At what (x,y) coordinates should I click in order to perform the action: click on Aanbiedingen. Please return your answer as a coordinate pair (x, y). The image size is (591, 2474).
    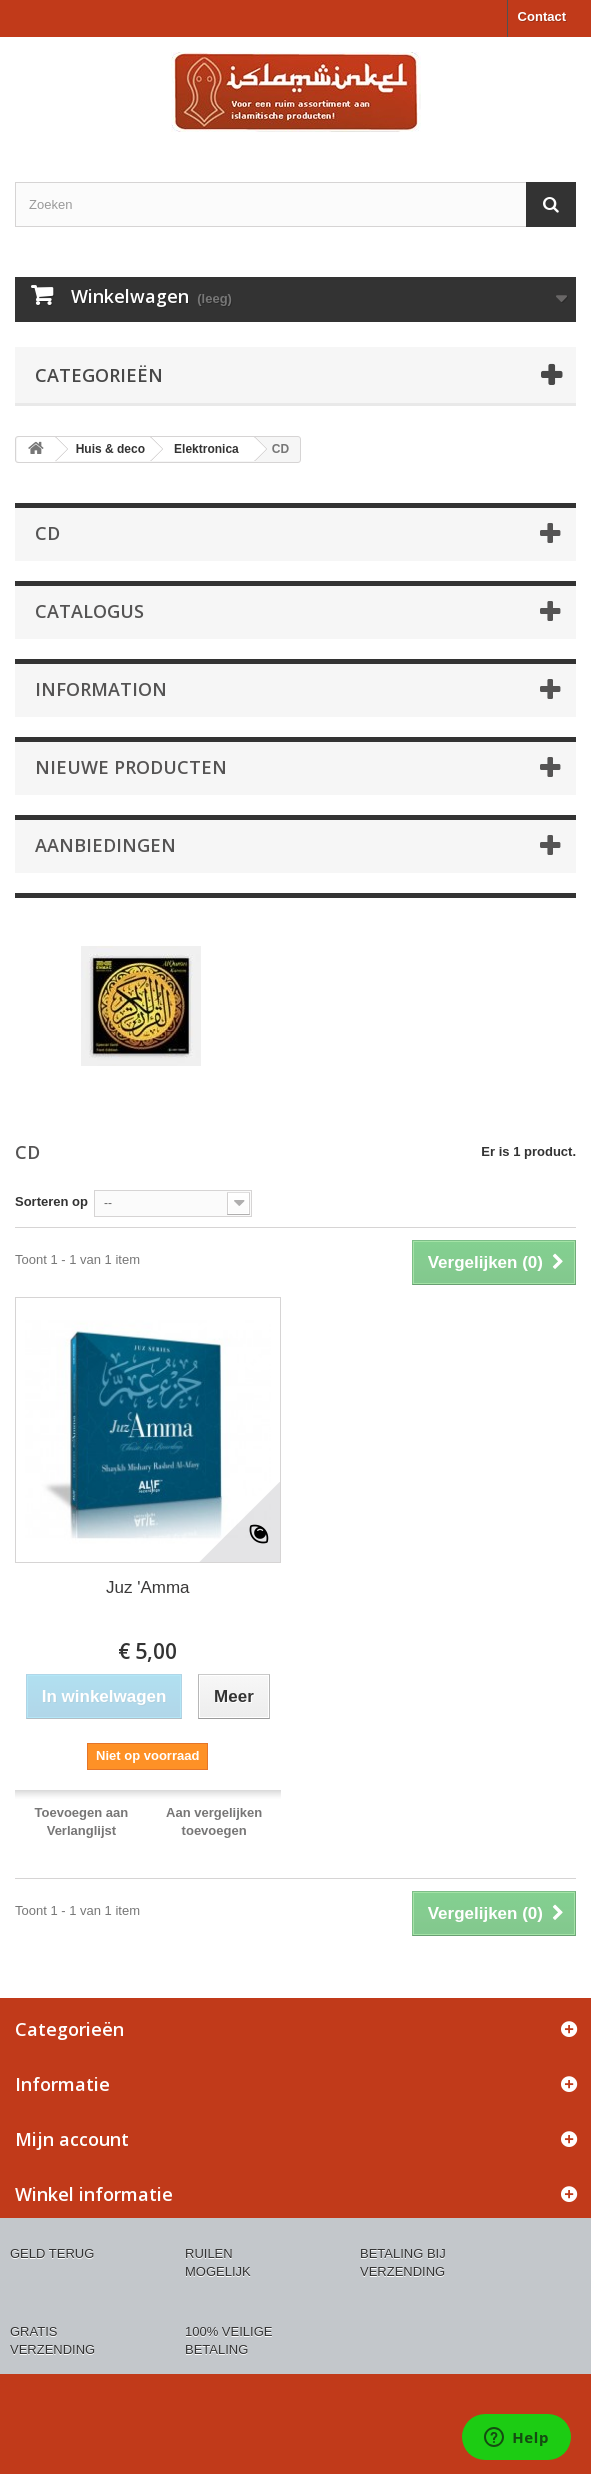
    Looking at the image, I should click on (105, 845).